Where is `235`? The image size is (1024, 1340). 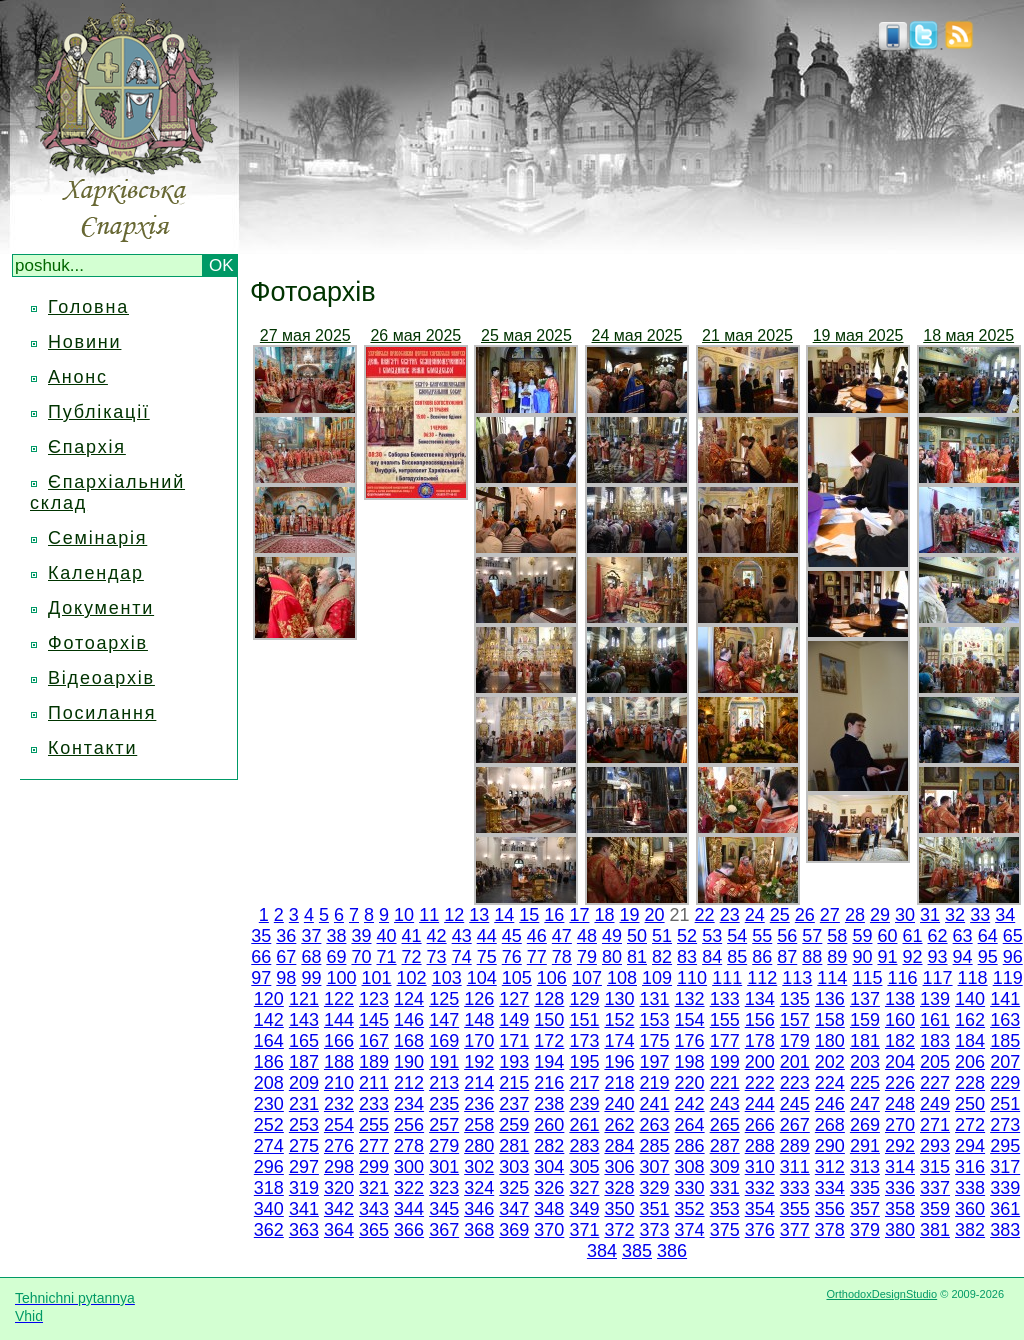
235 is located at coordinates (444, 1104).